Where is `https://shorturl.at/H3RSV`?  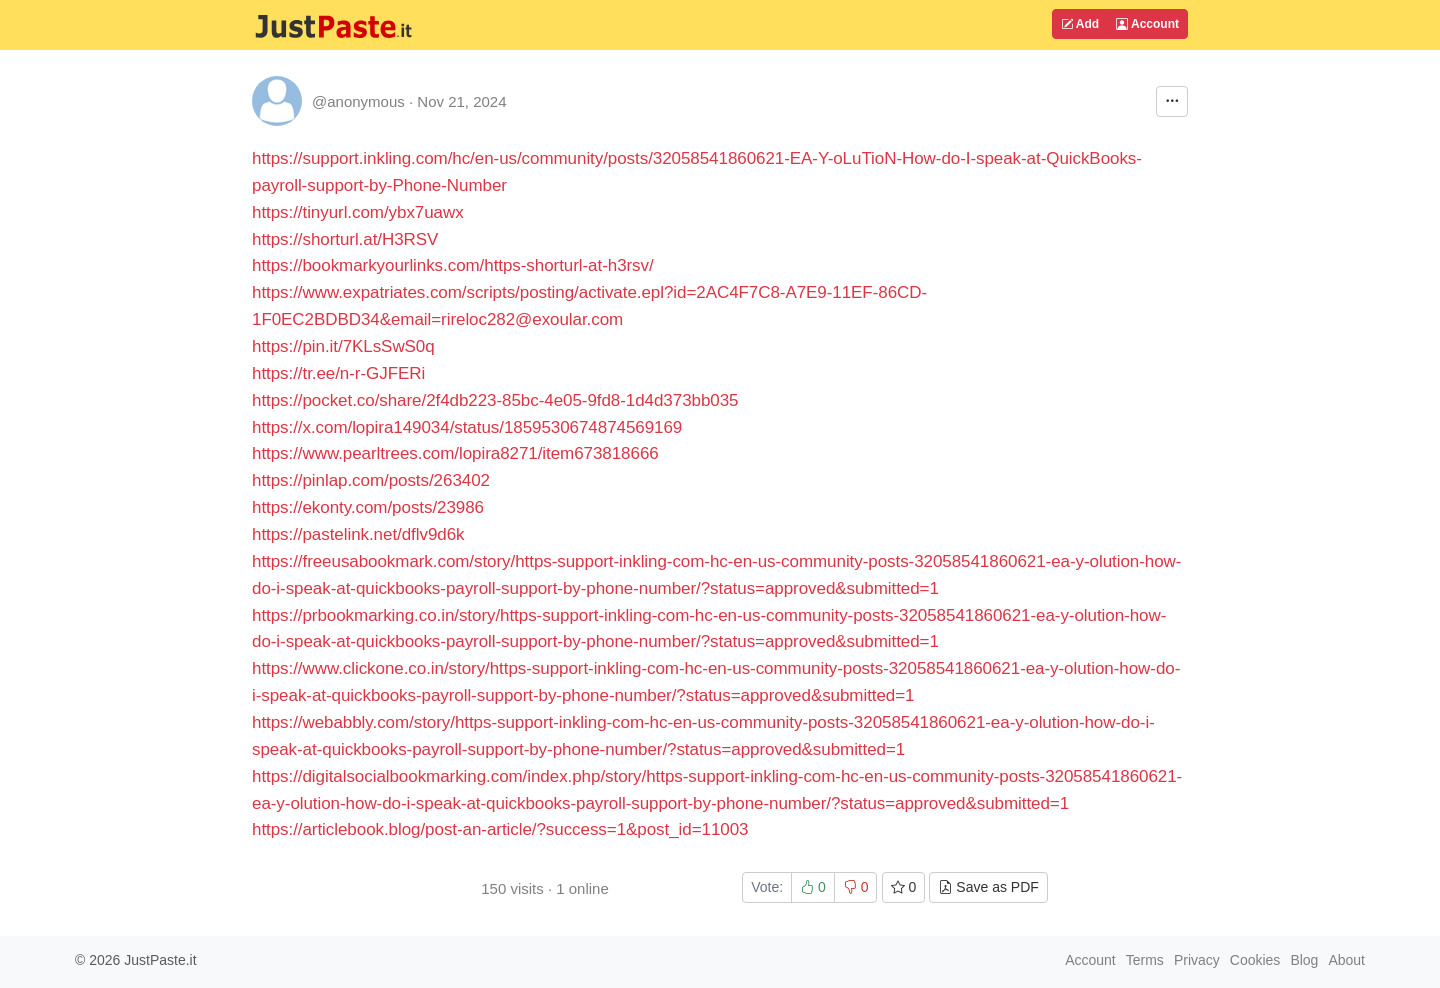 https://shorturl.at/H3RSV is located at coordinates (345, 239).